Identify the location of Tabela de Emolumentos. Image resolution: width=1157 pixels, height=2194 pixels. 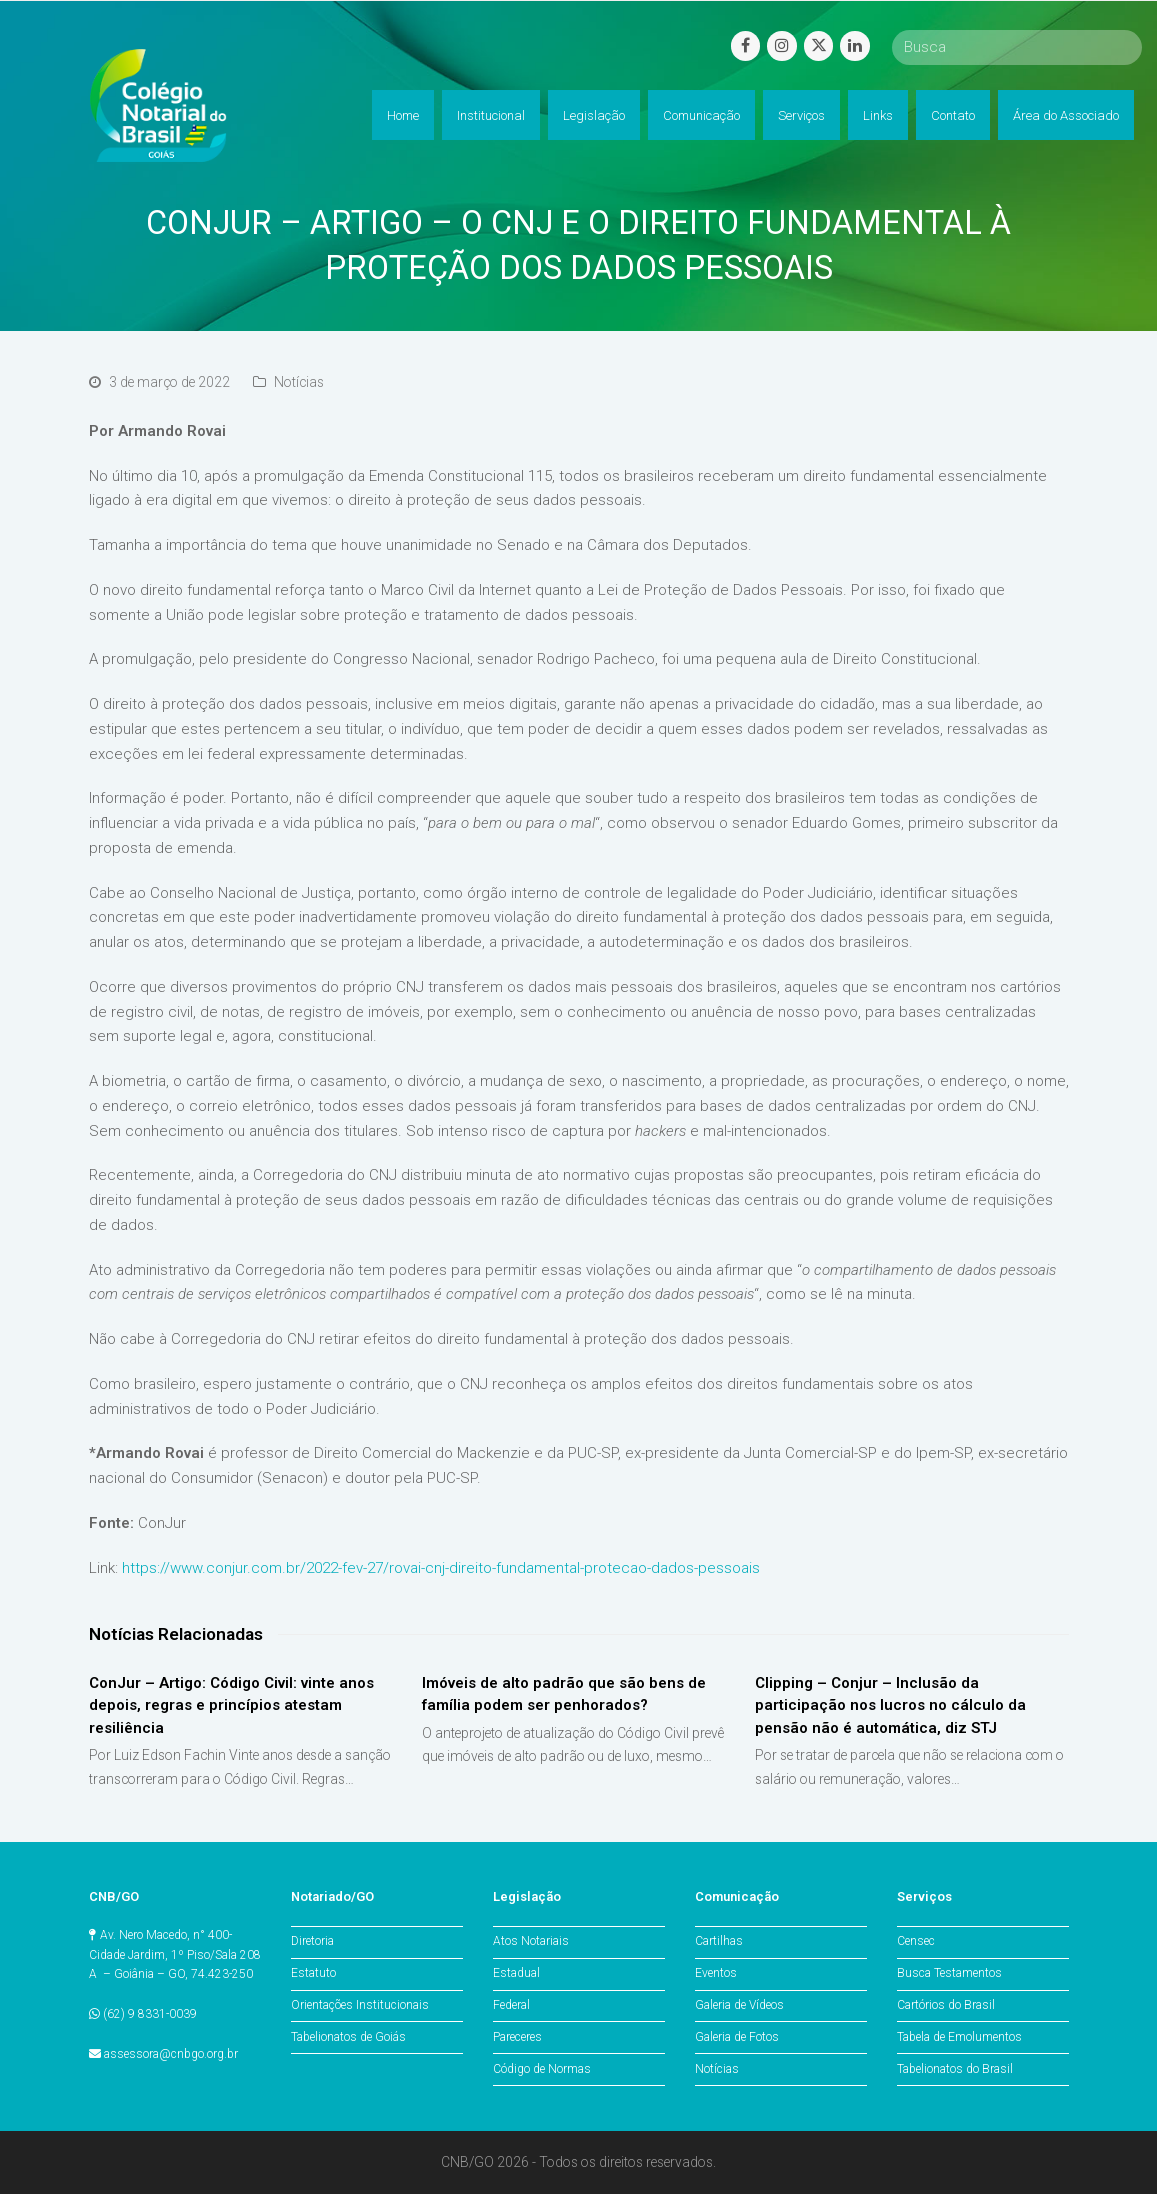
(959, 2037).